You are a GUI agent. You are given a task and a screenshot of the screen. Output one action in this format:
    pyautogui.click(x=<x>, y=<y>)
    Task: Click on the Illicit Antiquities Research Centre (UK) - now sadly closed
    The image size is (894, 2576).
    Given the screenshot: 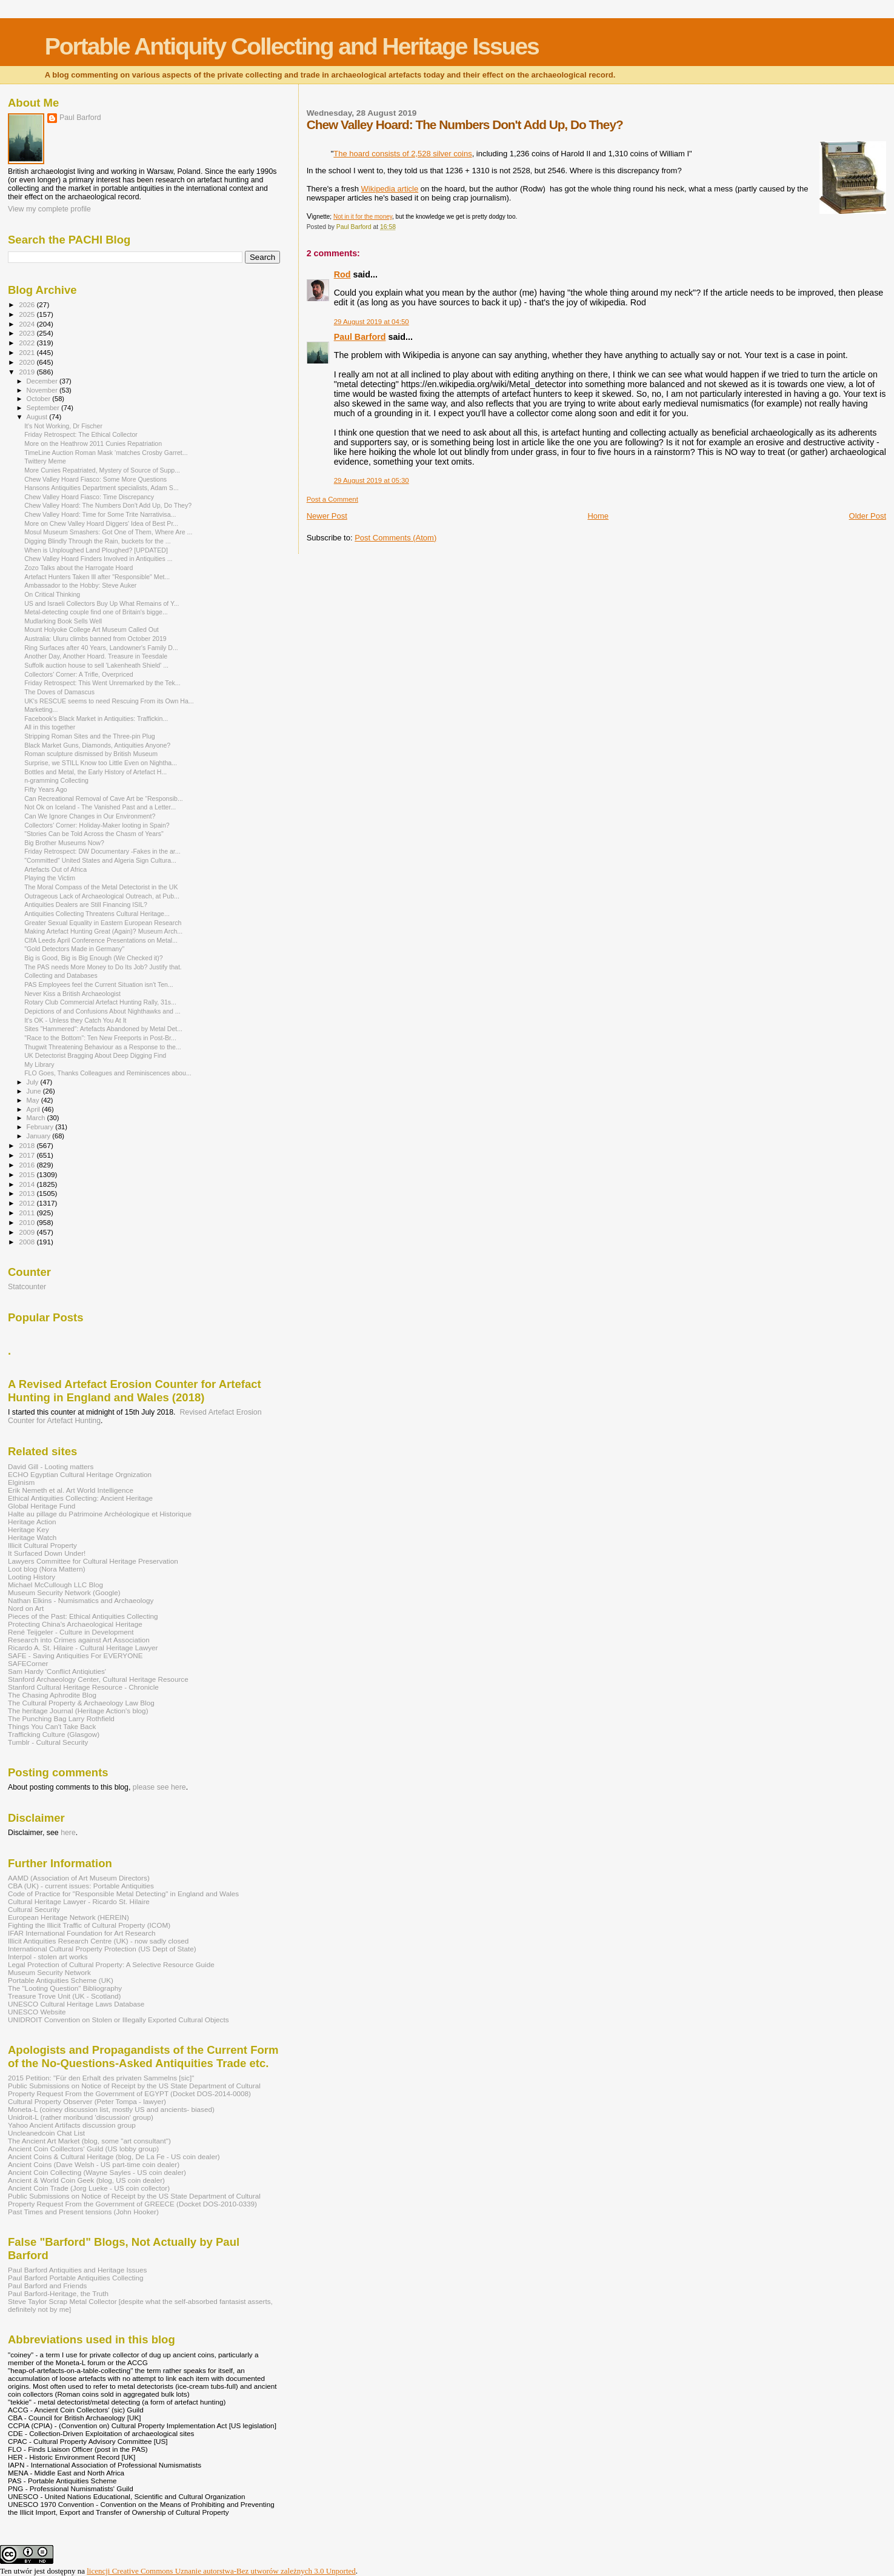 What is the action you would take?
    pyautogui.click(x=98, y=1941)
    